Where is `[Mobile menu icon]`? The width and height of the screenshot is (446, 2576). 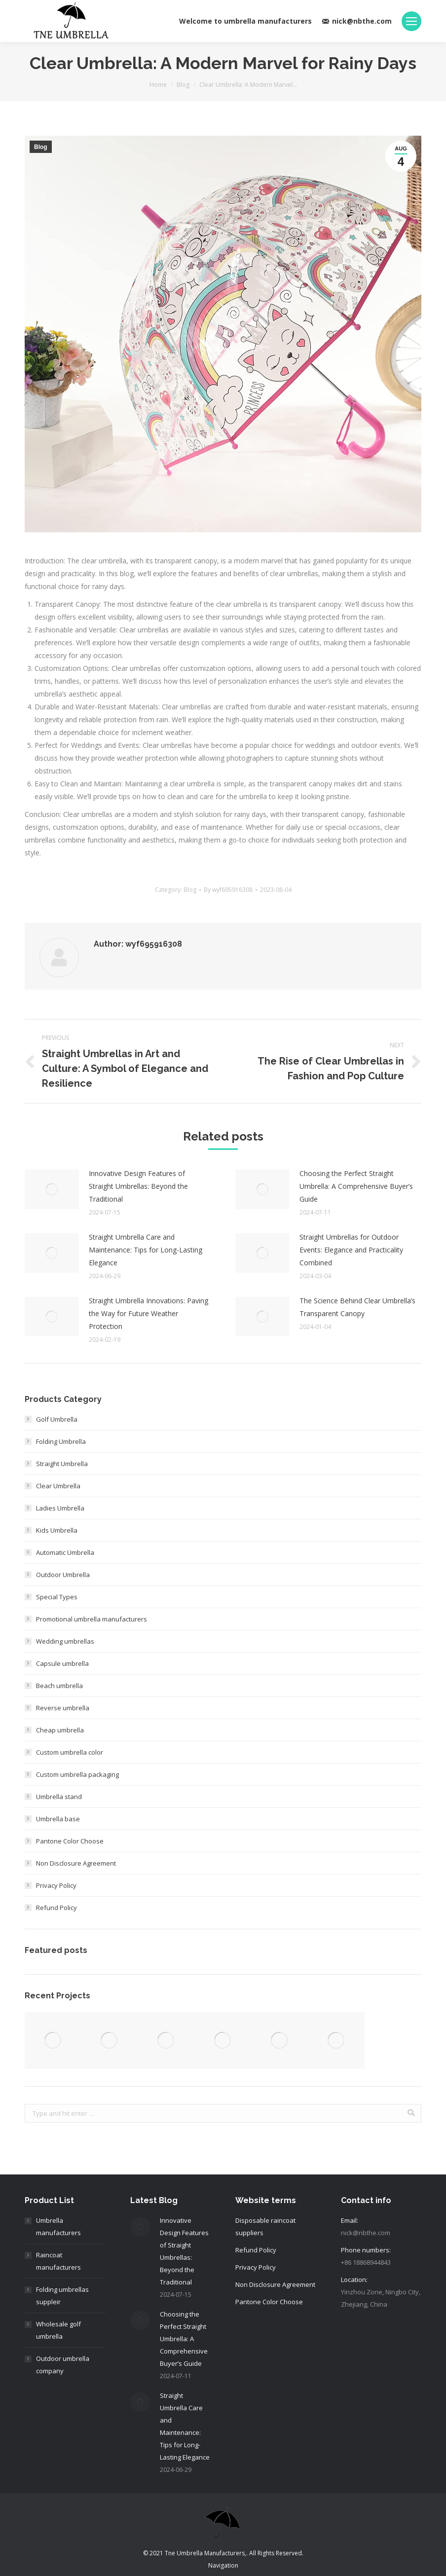
[Mobile menu icon] is located at coordinates (411, 21).